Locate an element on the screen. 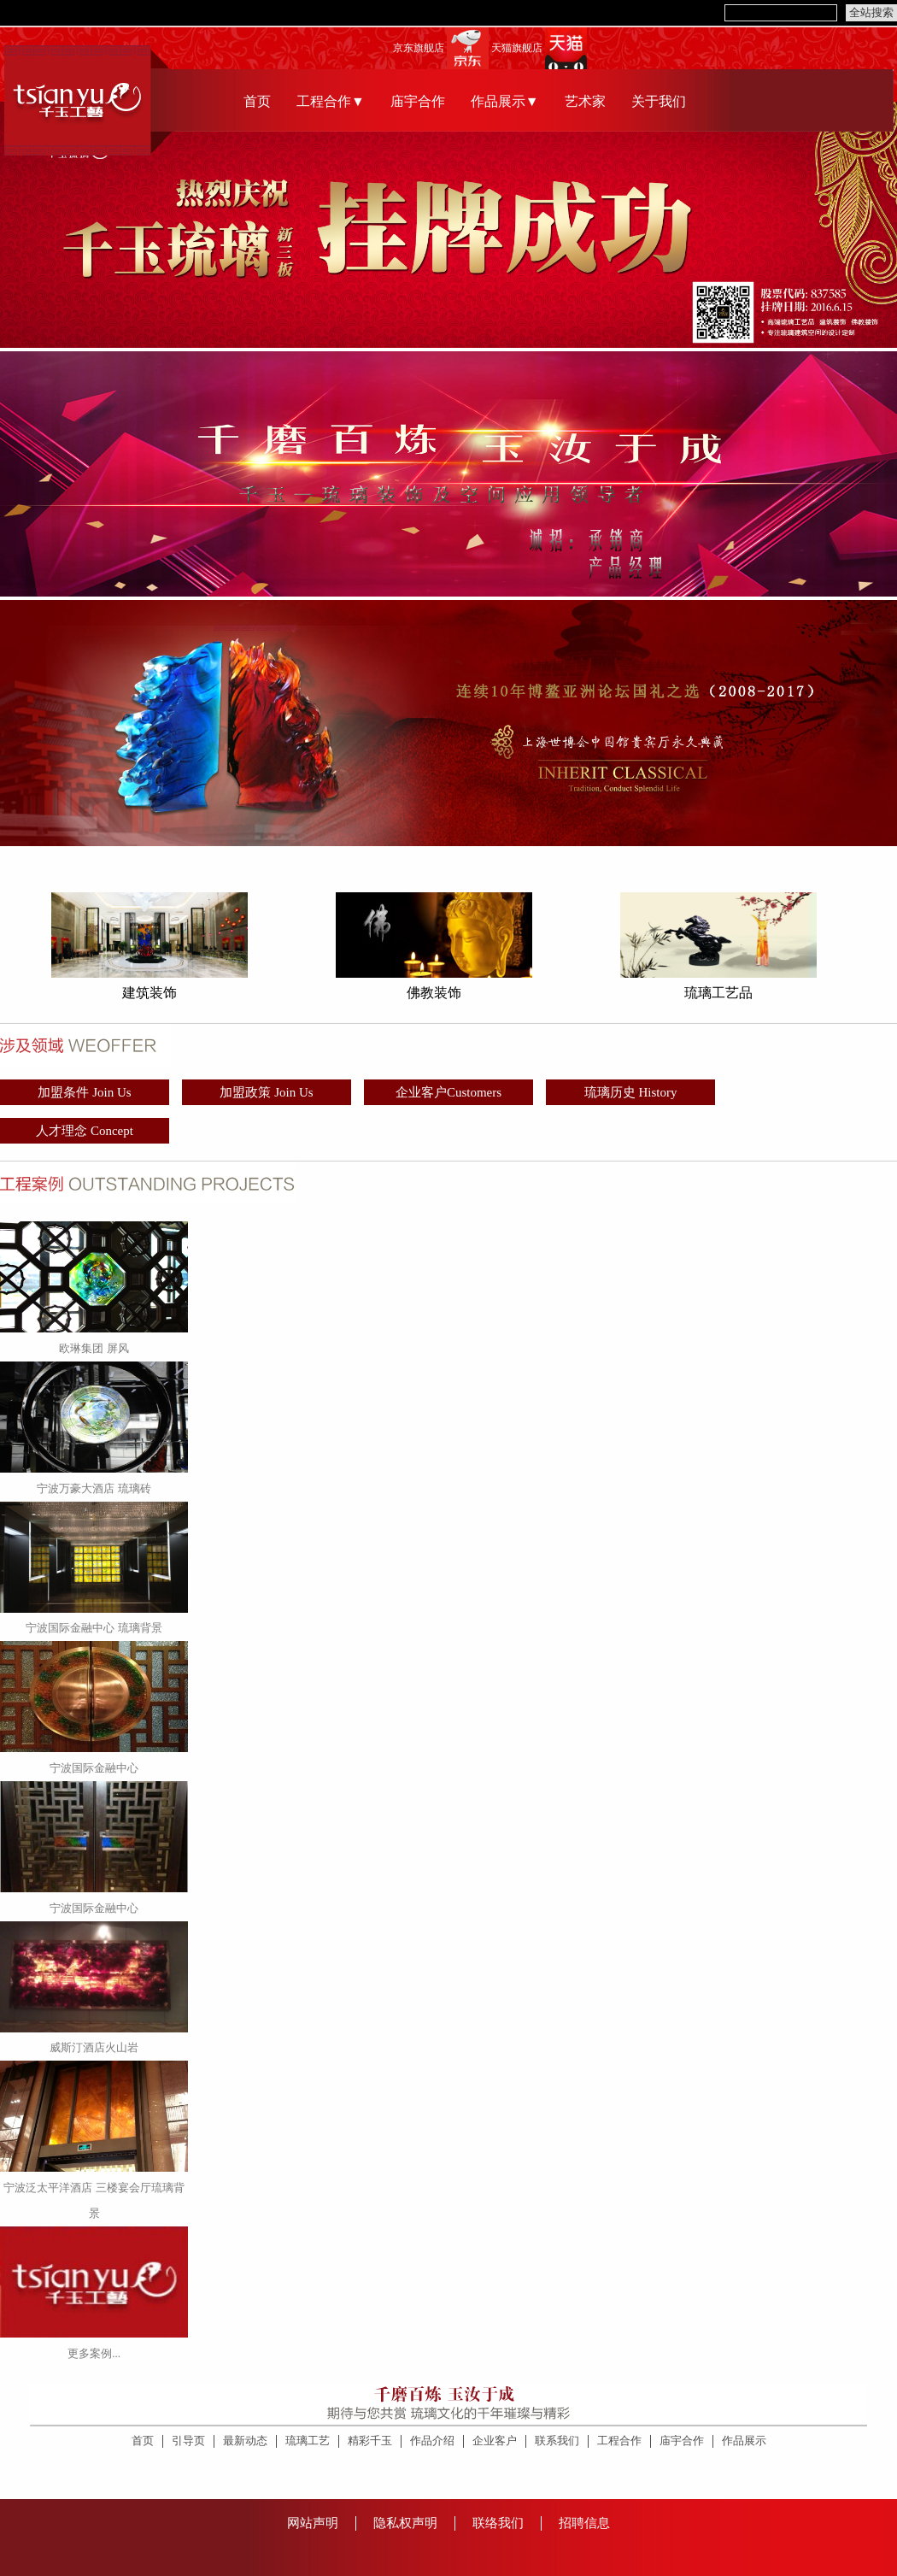 The width and height of the screenshot is (897, 2576). 艺术家 is located at coordinates (585, 101).